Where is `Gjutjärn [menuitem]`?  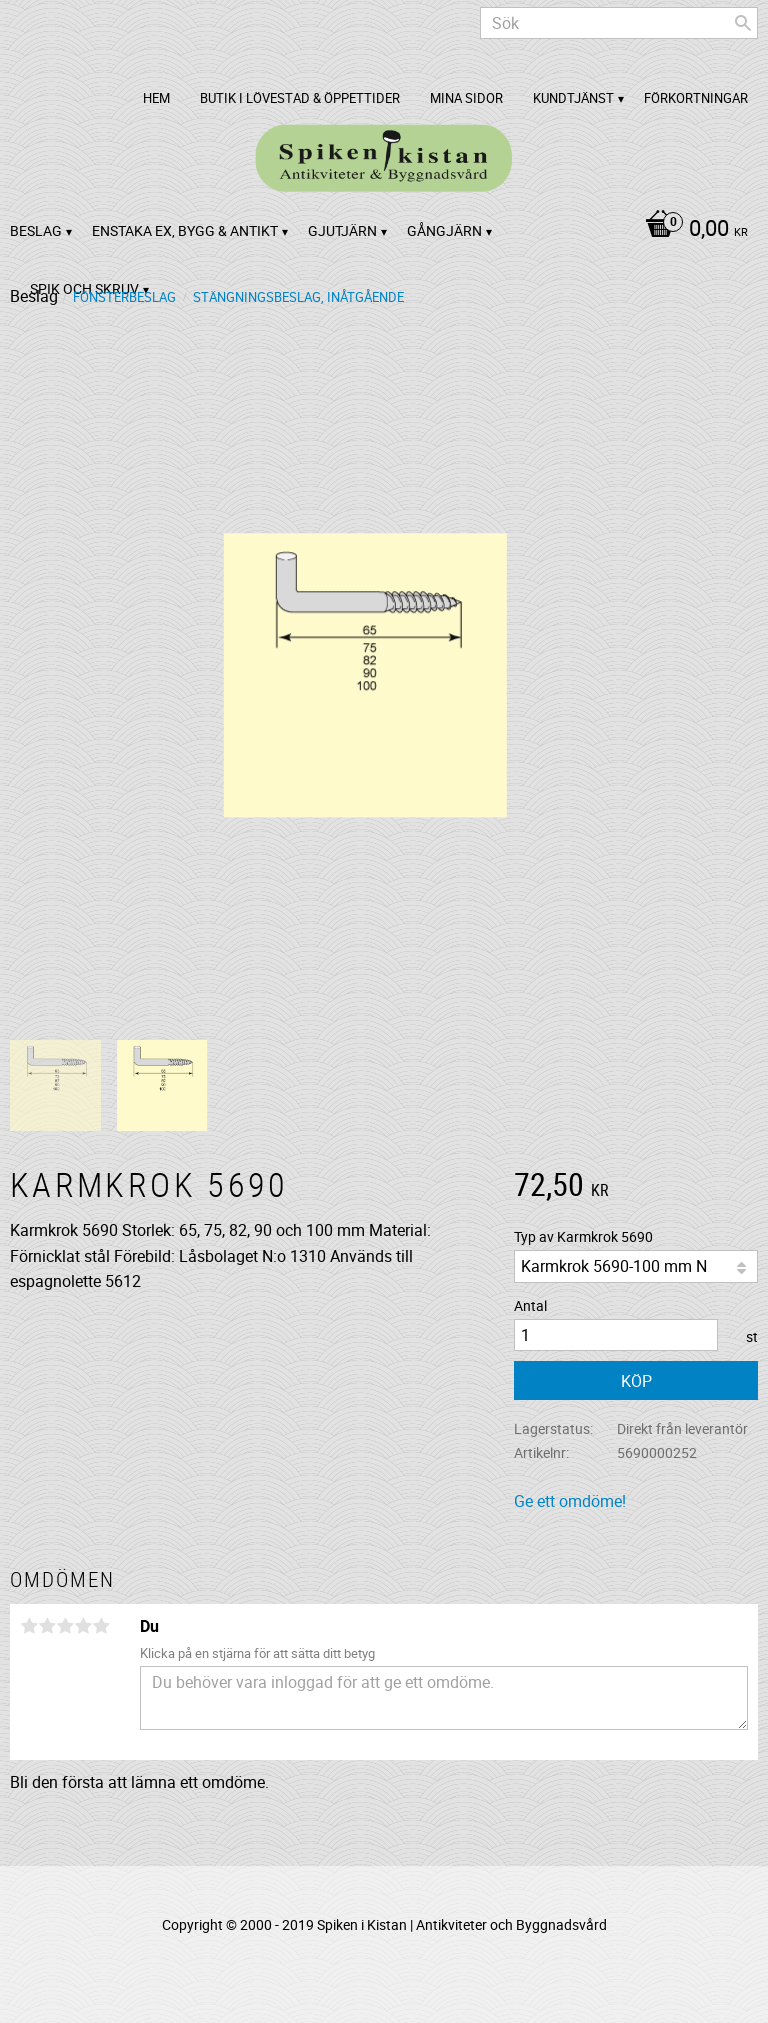 Gjutjärn [menuitem] is located at coordinates (342, 230).